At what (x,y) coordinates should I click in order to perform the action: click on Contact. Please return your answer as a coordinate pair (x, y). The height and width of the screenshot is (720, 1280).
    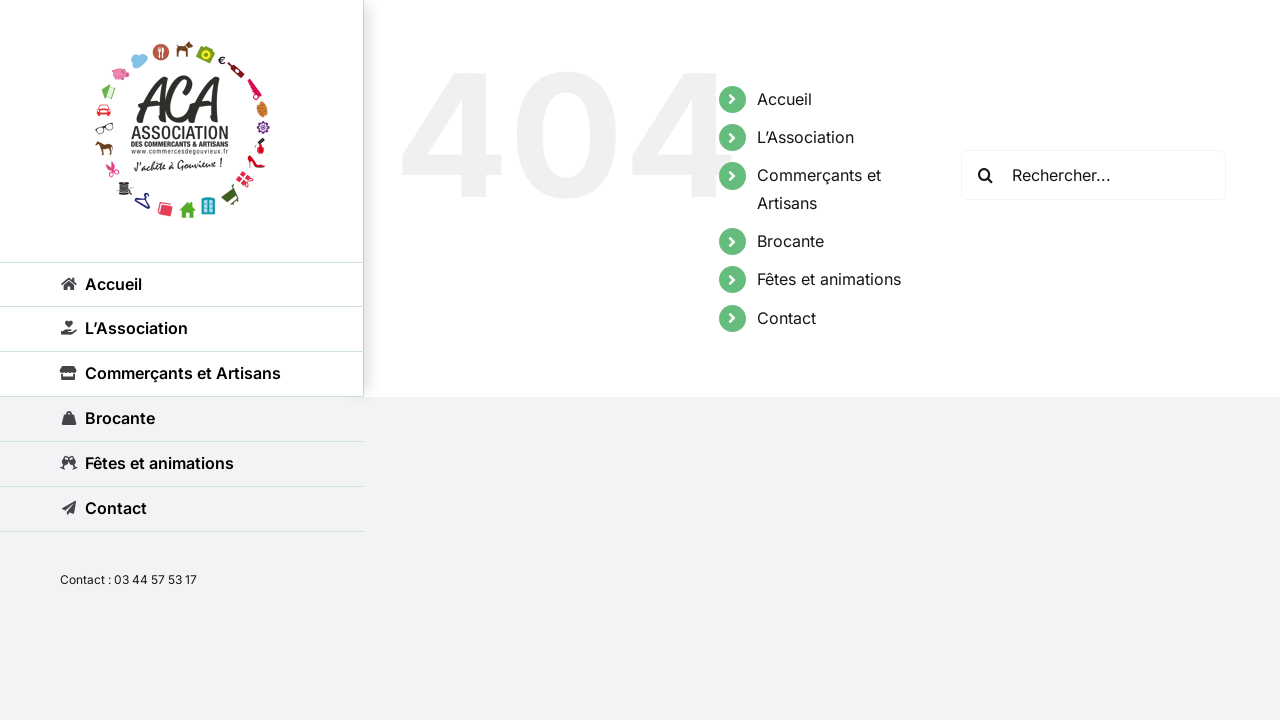
    Looking at the image, I should click on (786, 318).